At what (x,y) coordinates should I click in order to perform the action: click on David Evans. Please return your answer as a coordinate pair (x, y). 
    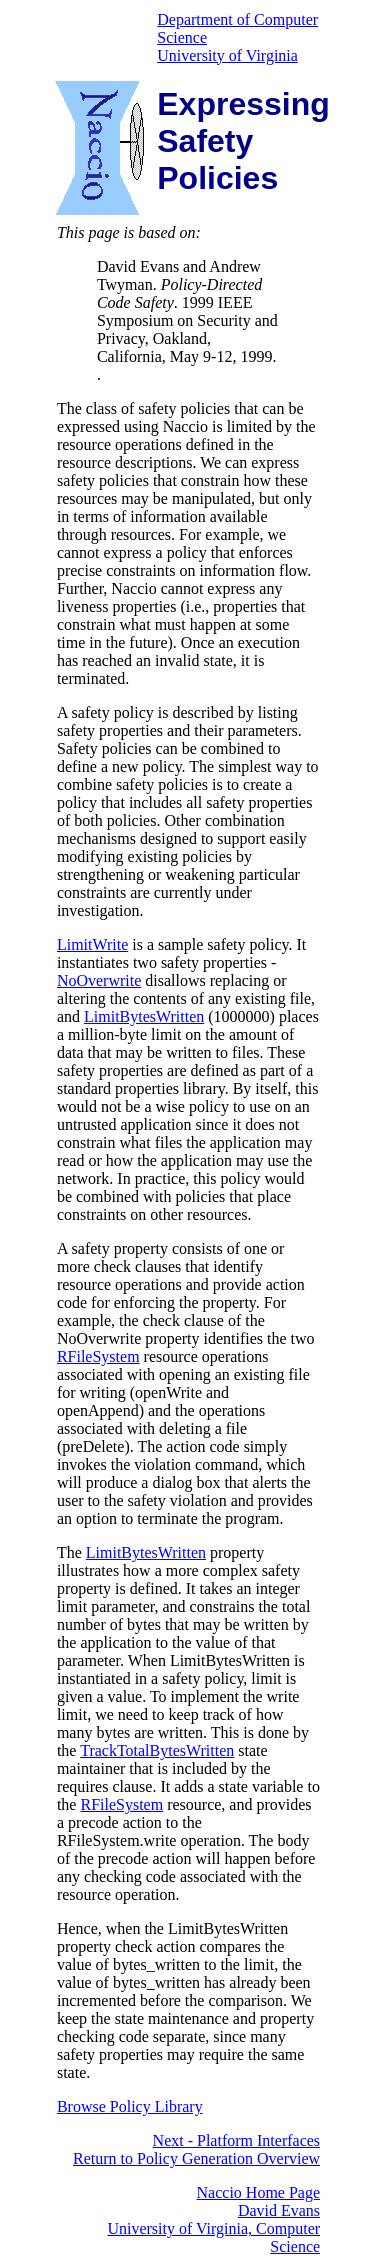
    Looking at the image, I should click on (279, 2210).